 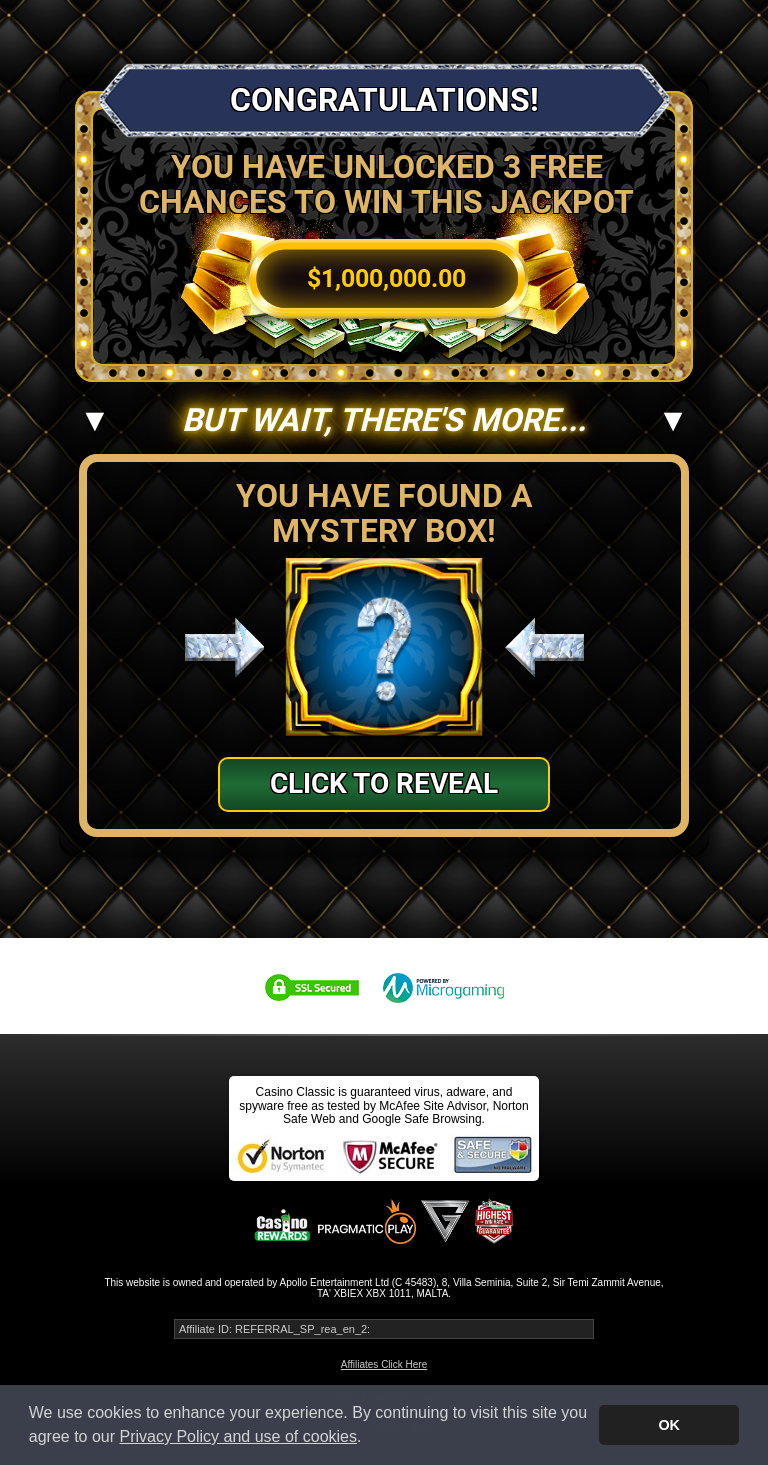 I want to click on Click to Reveal, so click(x=384, y=783).